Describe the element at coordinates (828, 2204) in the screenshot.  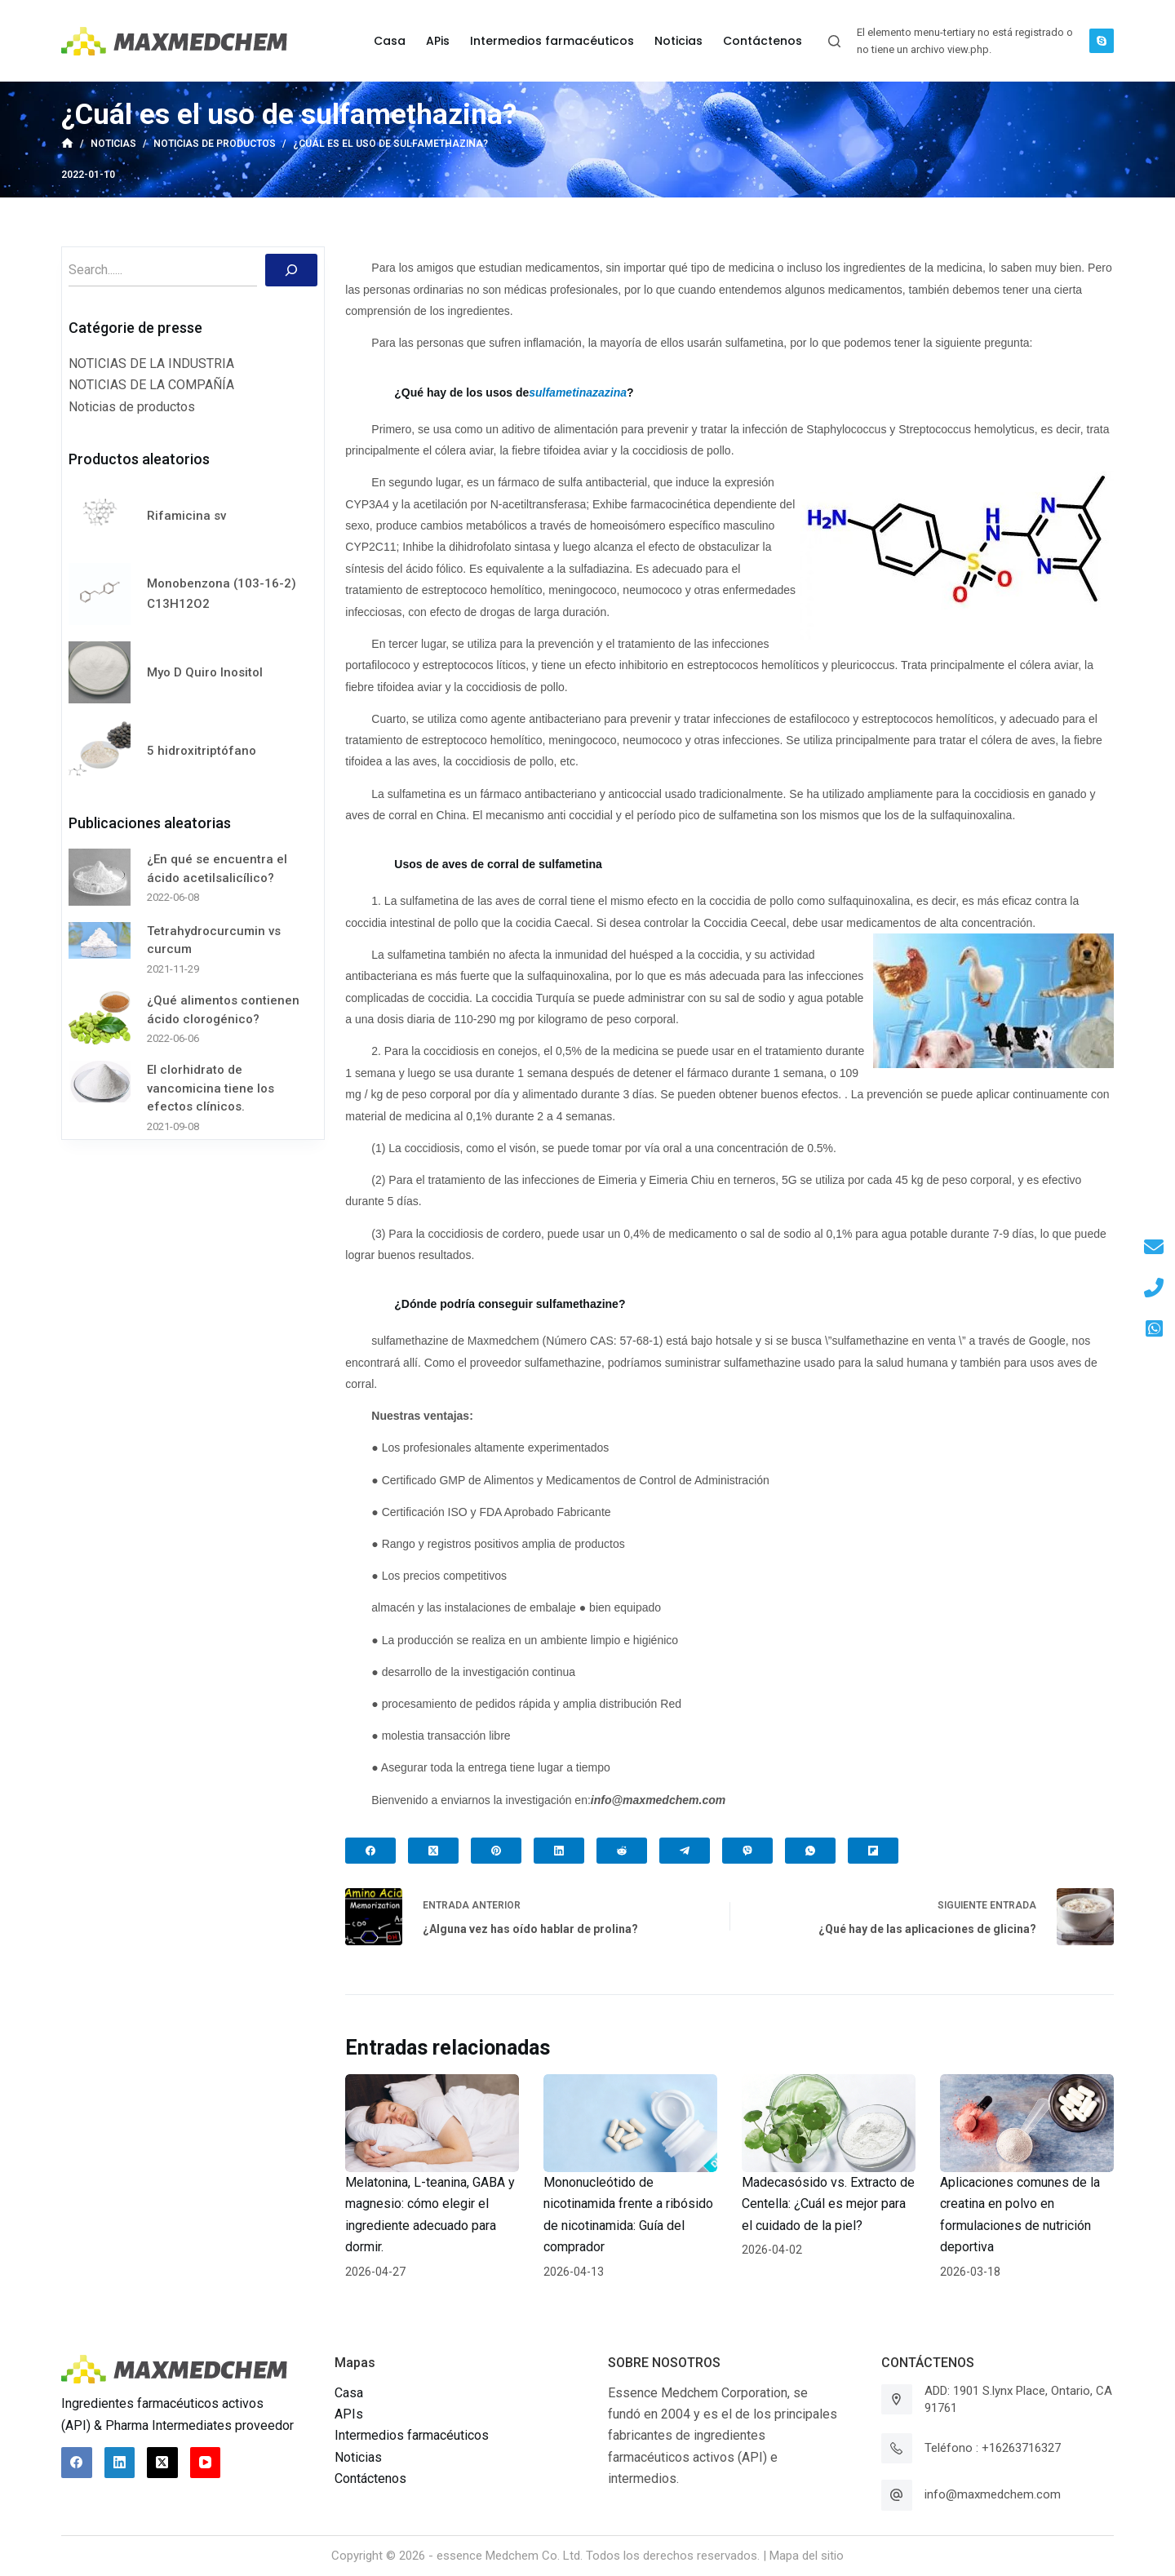
I see `Madecasósido vs. Extracto de Centella: ¿Cuál es mejor para el cuidado de la piel?` at that location.